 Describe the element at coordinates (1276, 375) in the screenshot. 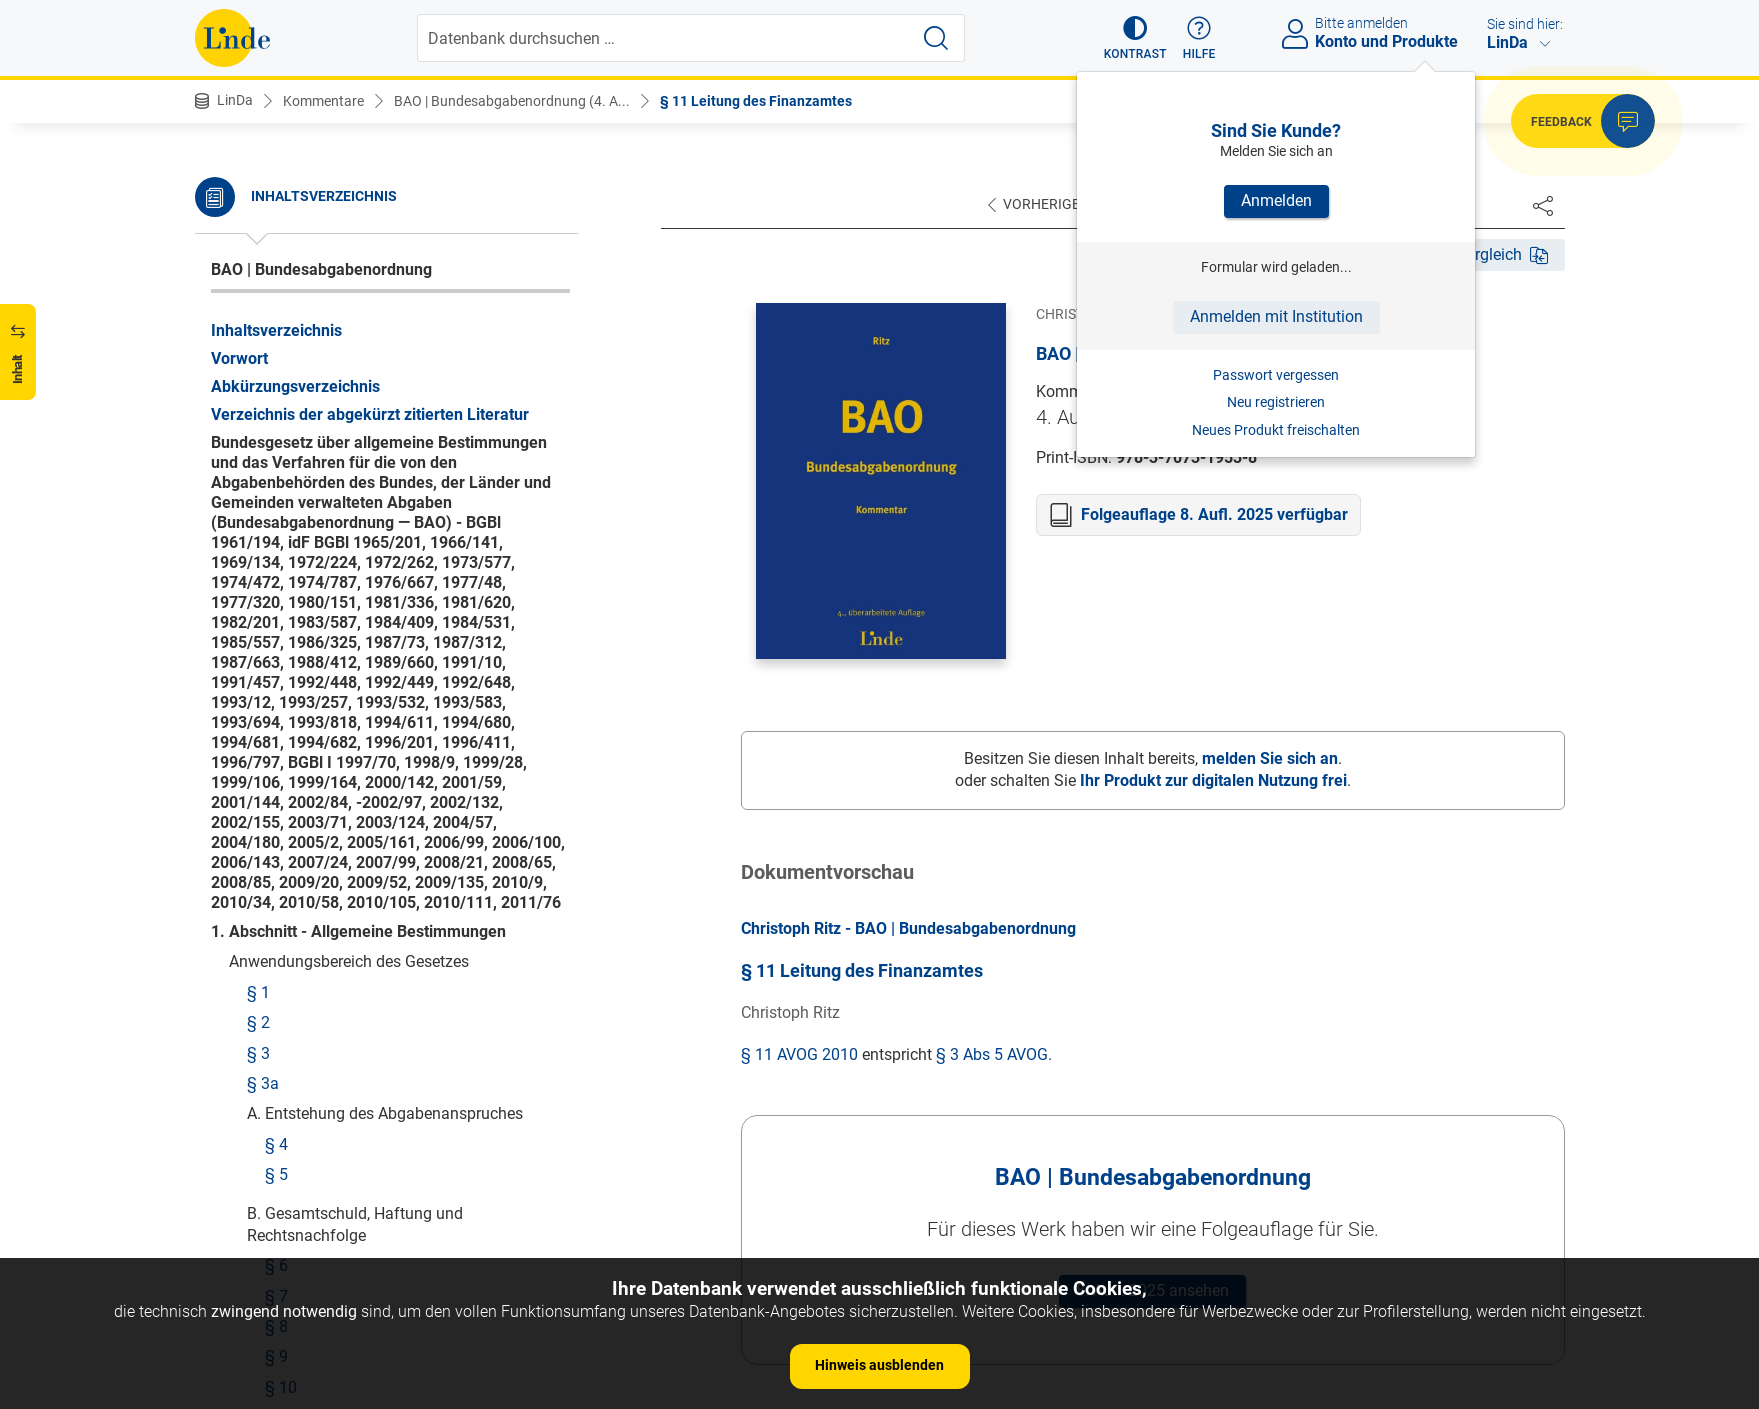

I see `Passwort vergessen` at that location.